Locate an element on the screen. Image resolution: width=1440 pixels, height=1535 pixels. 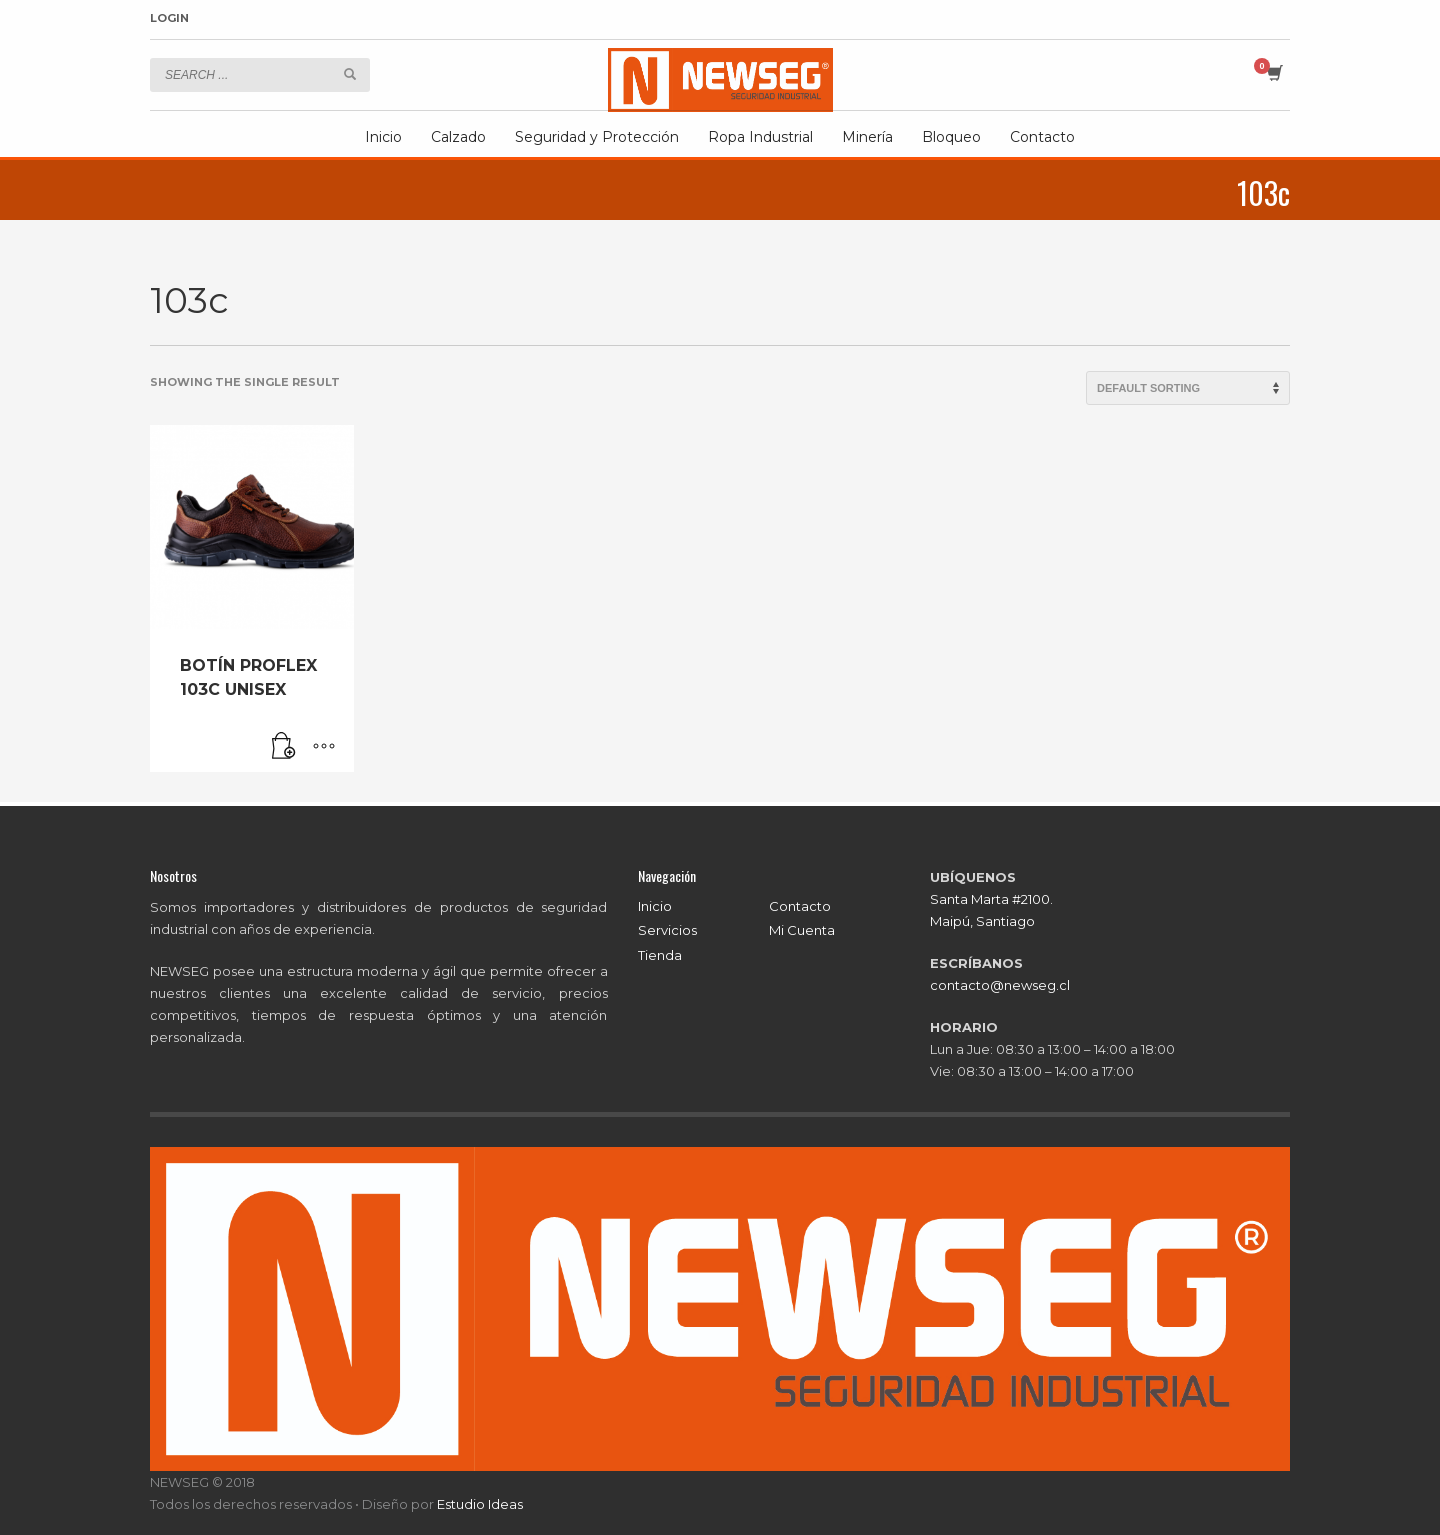
Tienda is located at coordinates (660, 955).